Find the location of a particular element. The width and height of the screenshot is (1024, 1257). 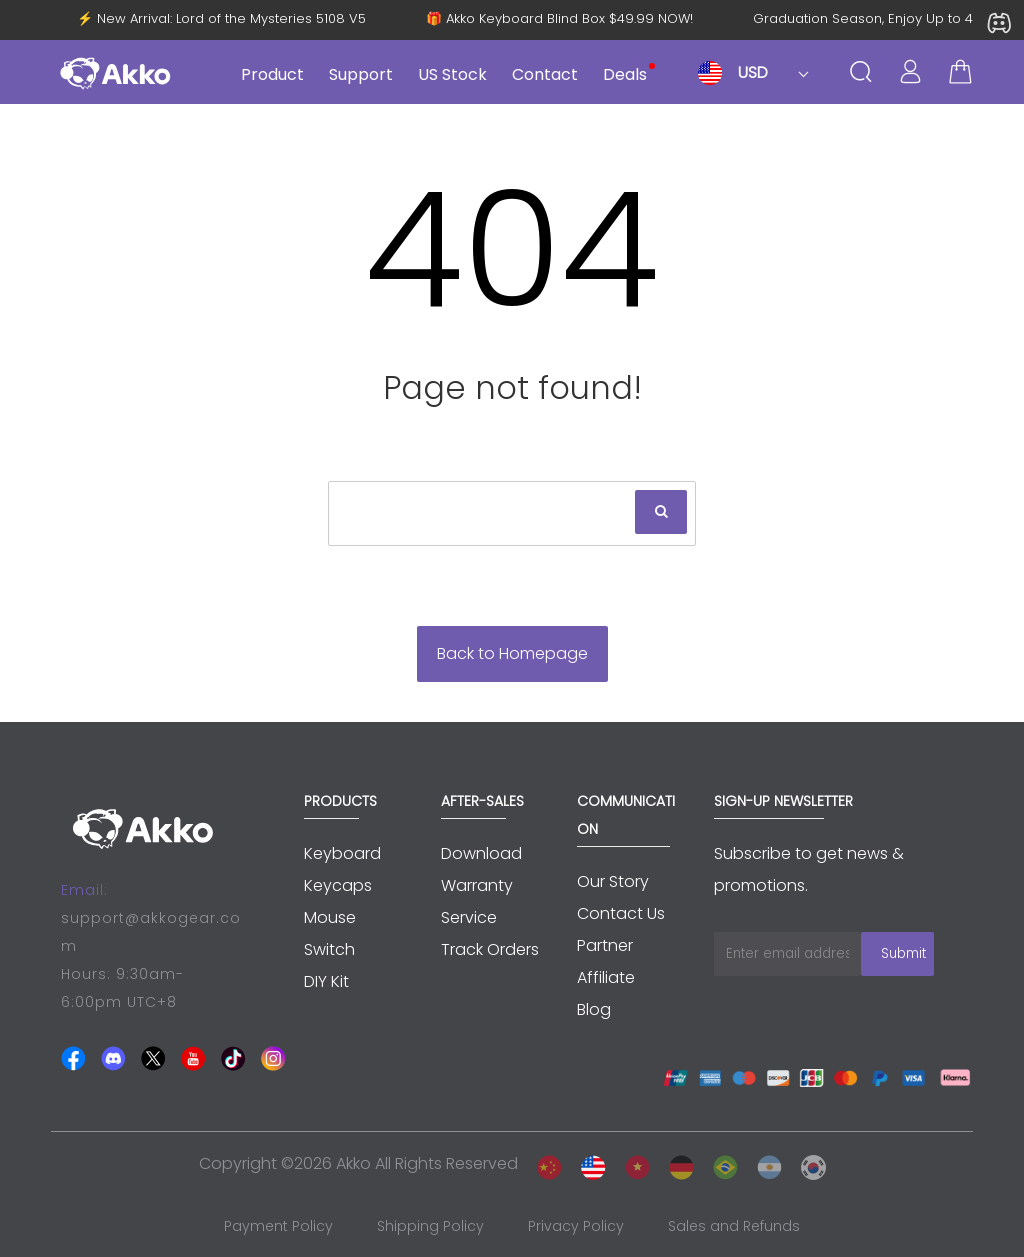

Affiliate is located at coordinates (606, 977).